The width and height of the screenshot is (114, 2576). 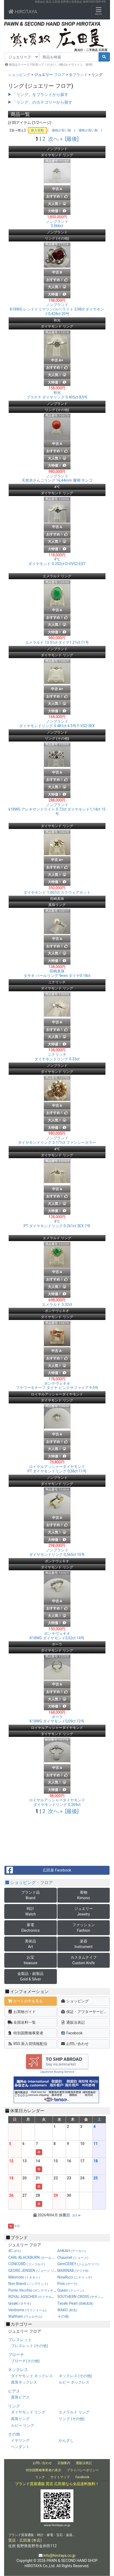 What do you see at coordinates (42, 2257) in the screenshot?
I see `CARL BLACKBURN` at bounding box center [42, 2257].